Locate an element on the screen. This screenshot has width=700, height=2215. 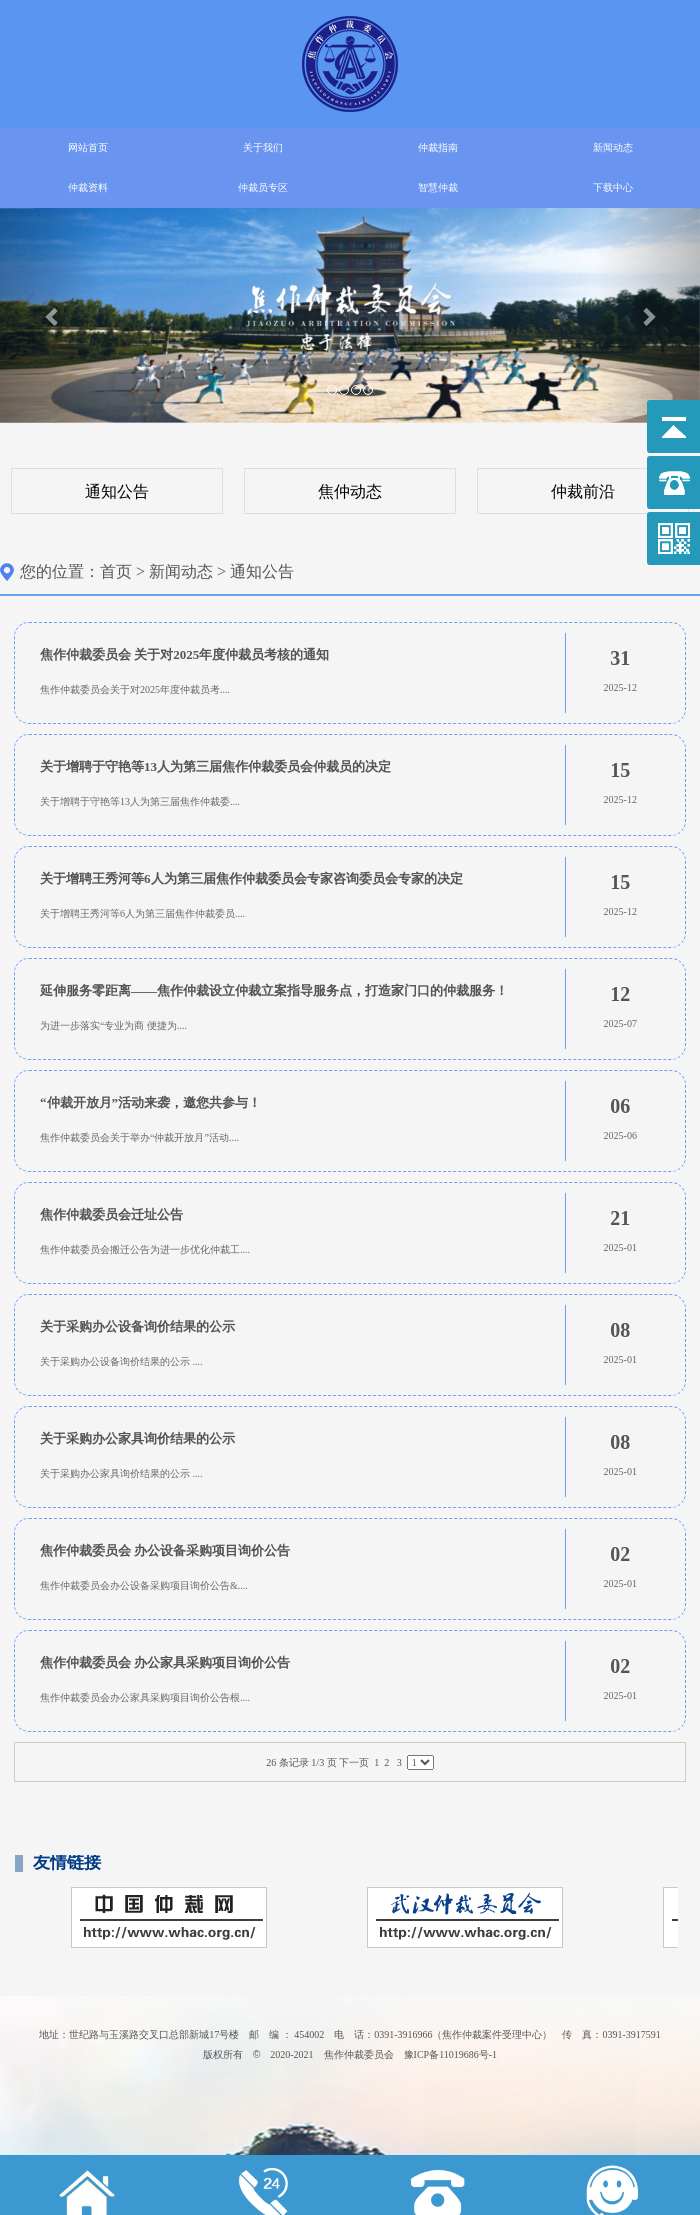
焦作仲裁委员会 办公设备采购项目询价公告 is located at coordinates (165, 1550).